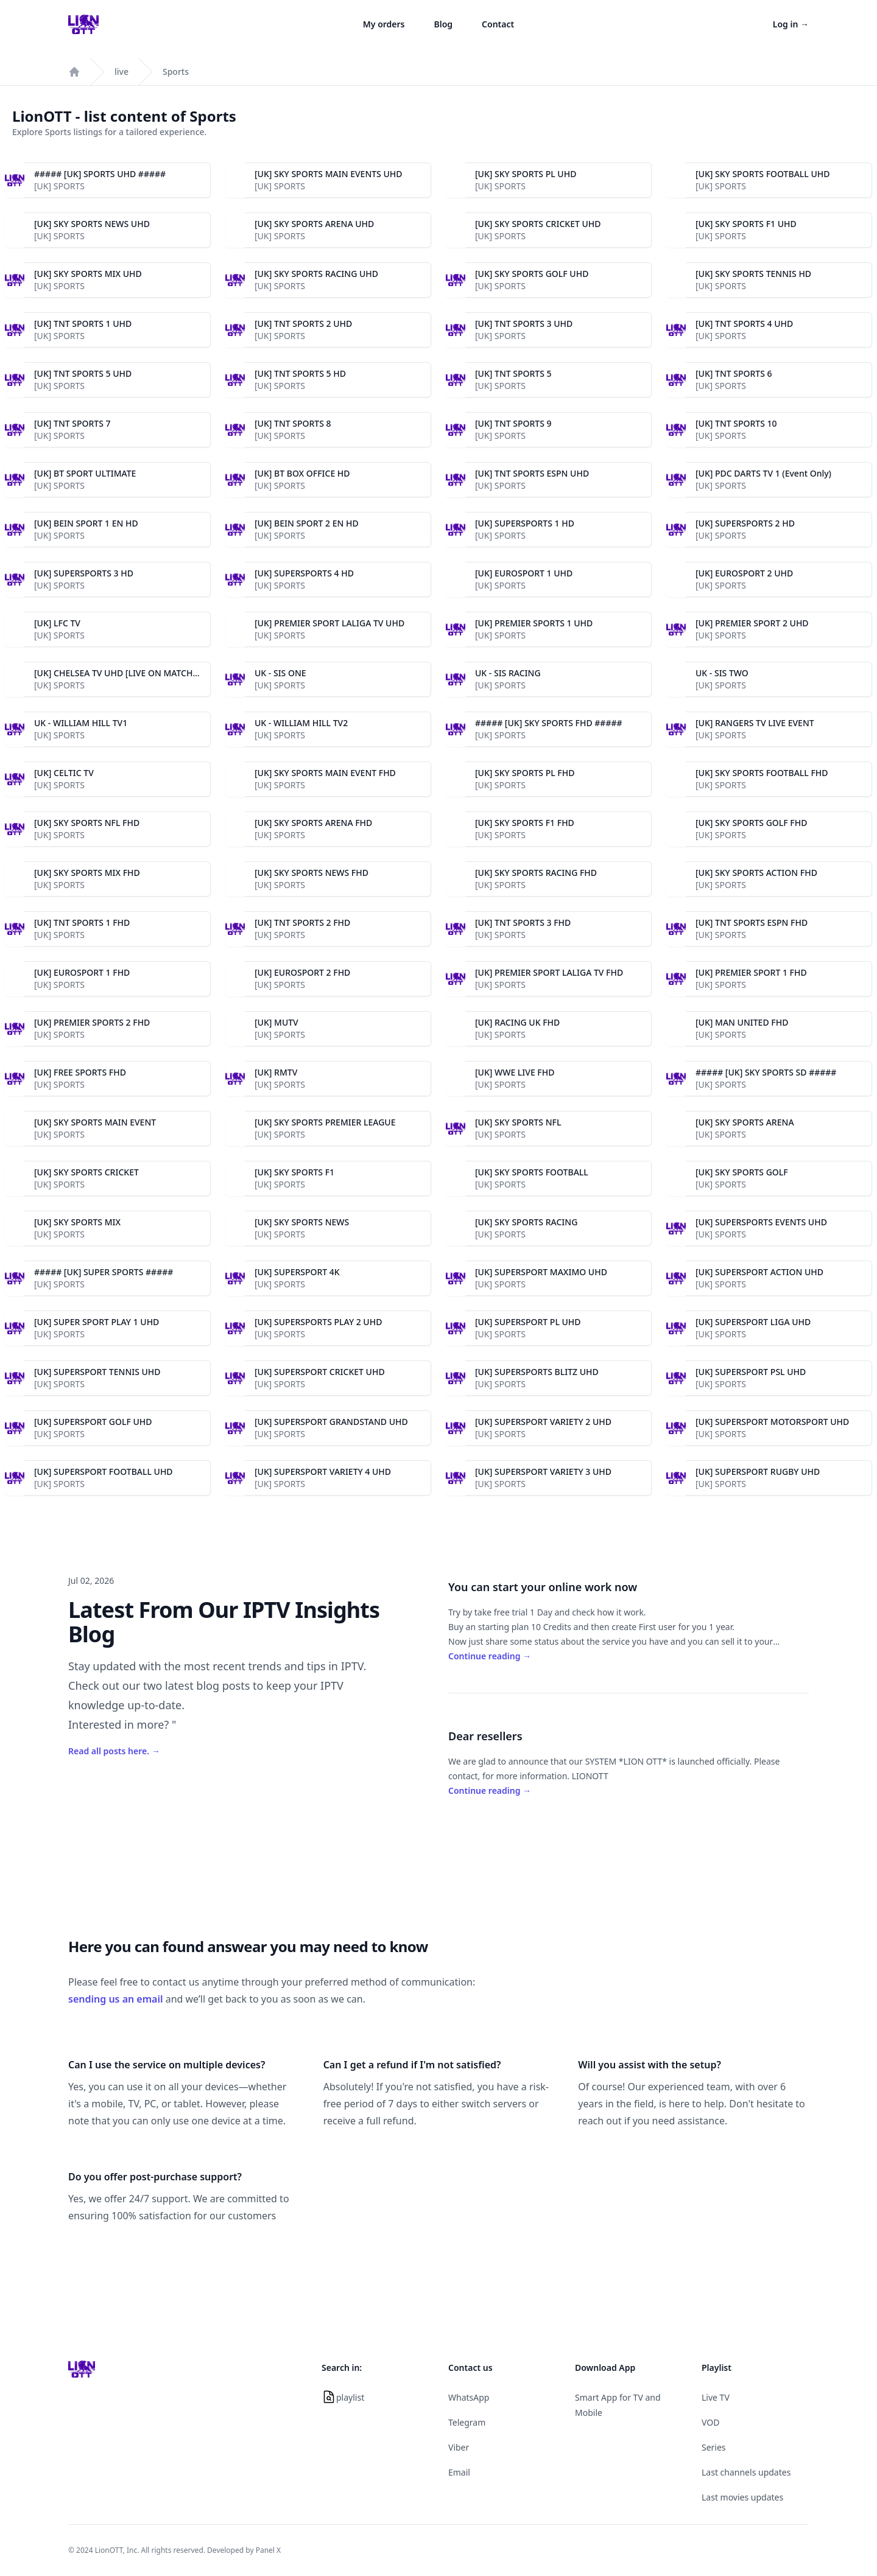 This screenshot has width=877, height=2576. I want to click on [UK] SUPERSPORT PSL UHD, so click(751, 1371).